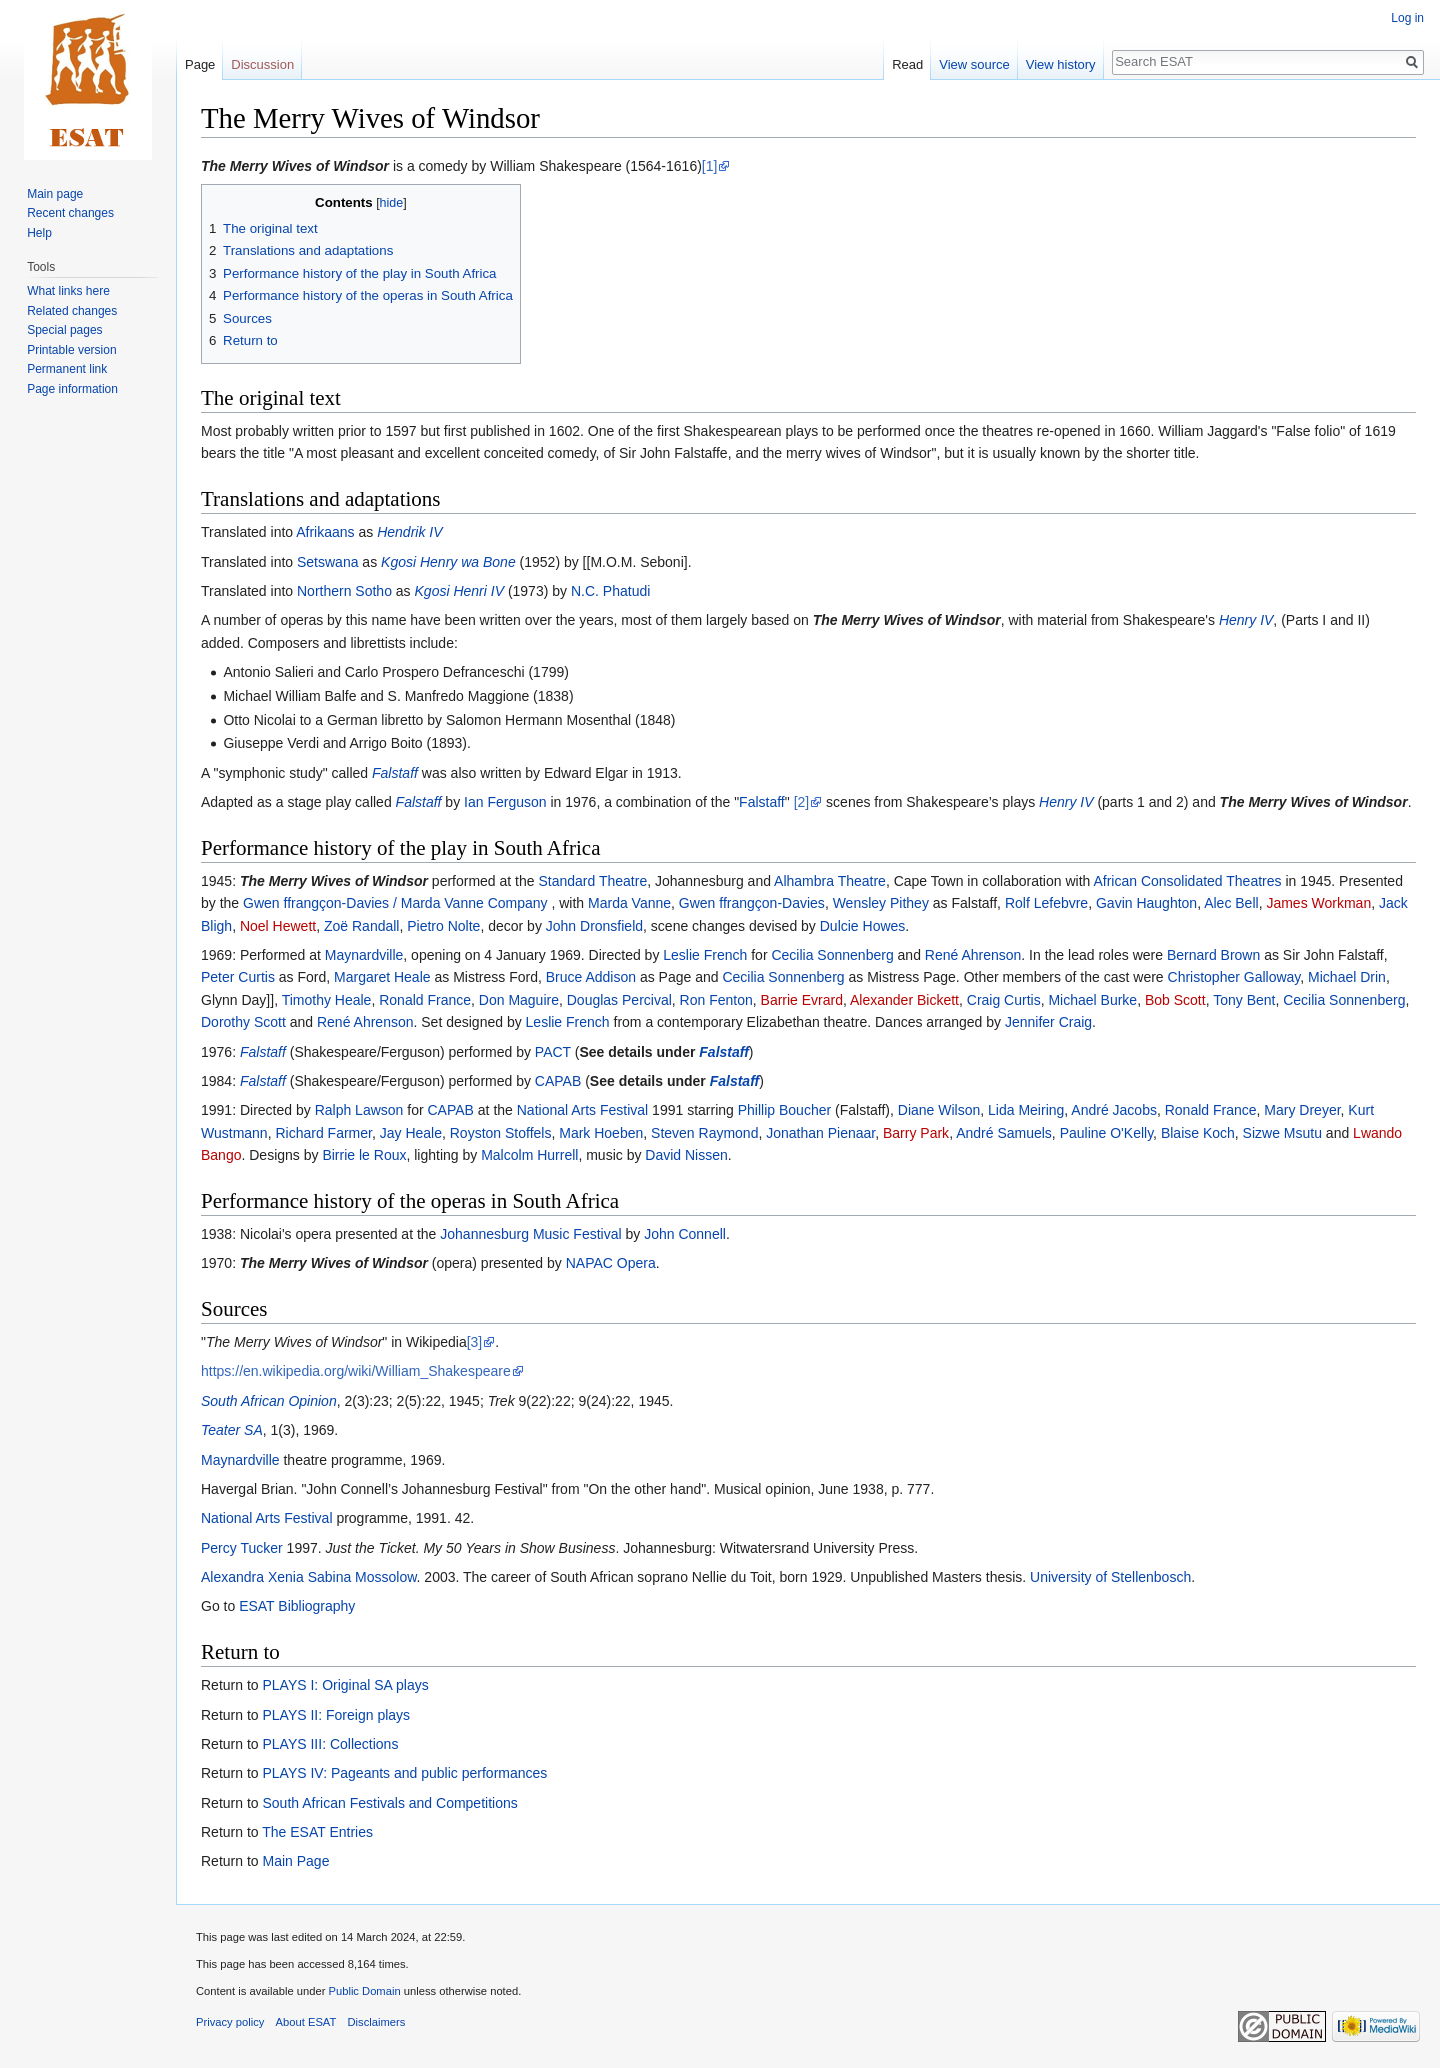  I want to click on Steven Raymond, so click(704, 1133).